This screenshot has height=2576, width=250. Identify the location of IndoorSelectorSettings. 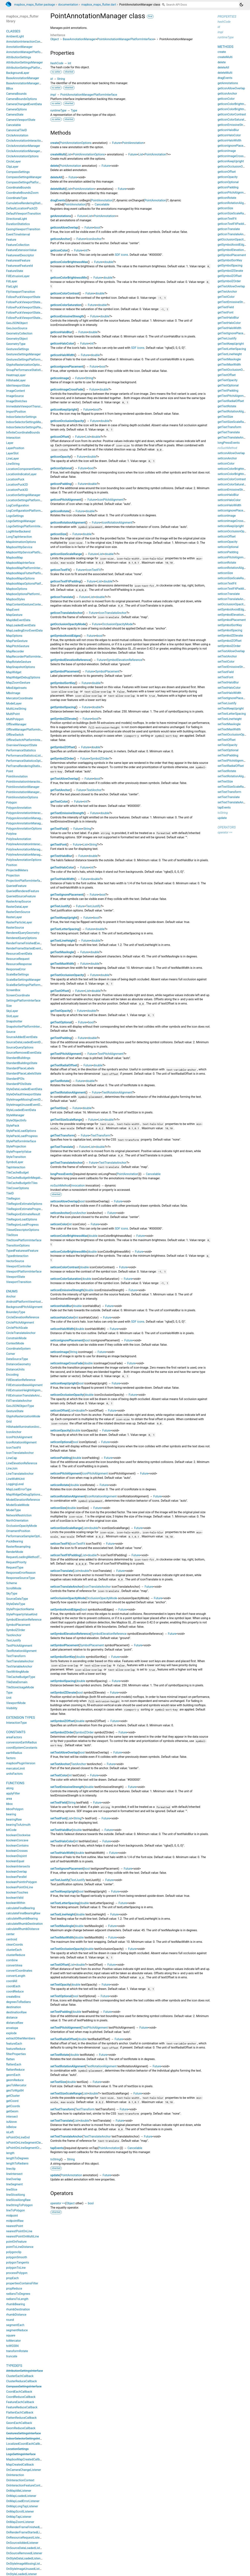
(21, 417).